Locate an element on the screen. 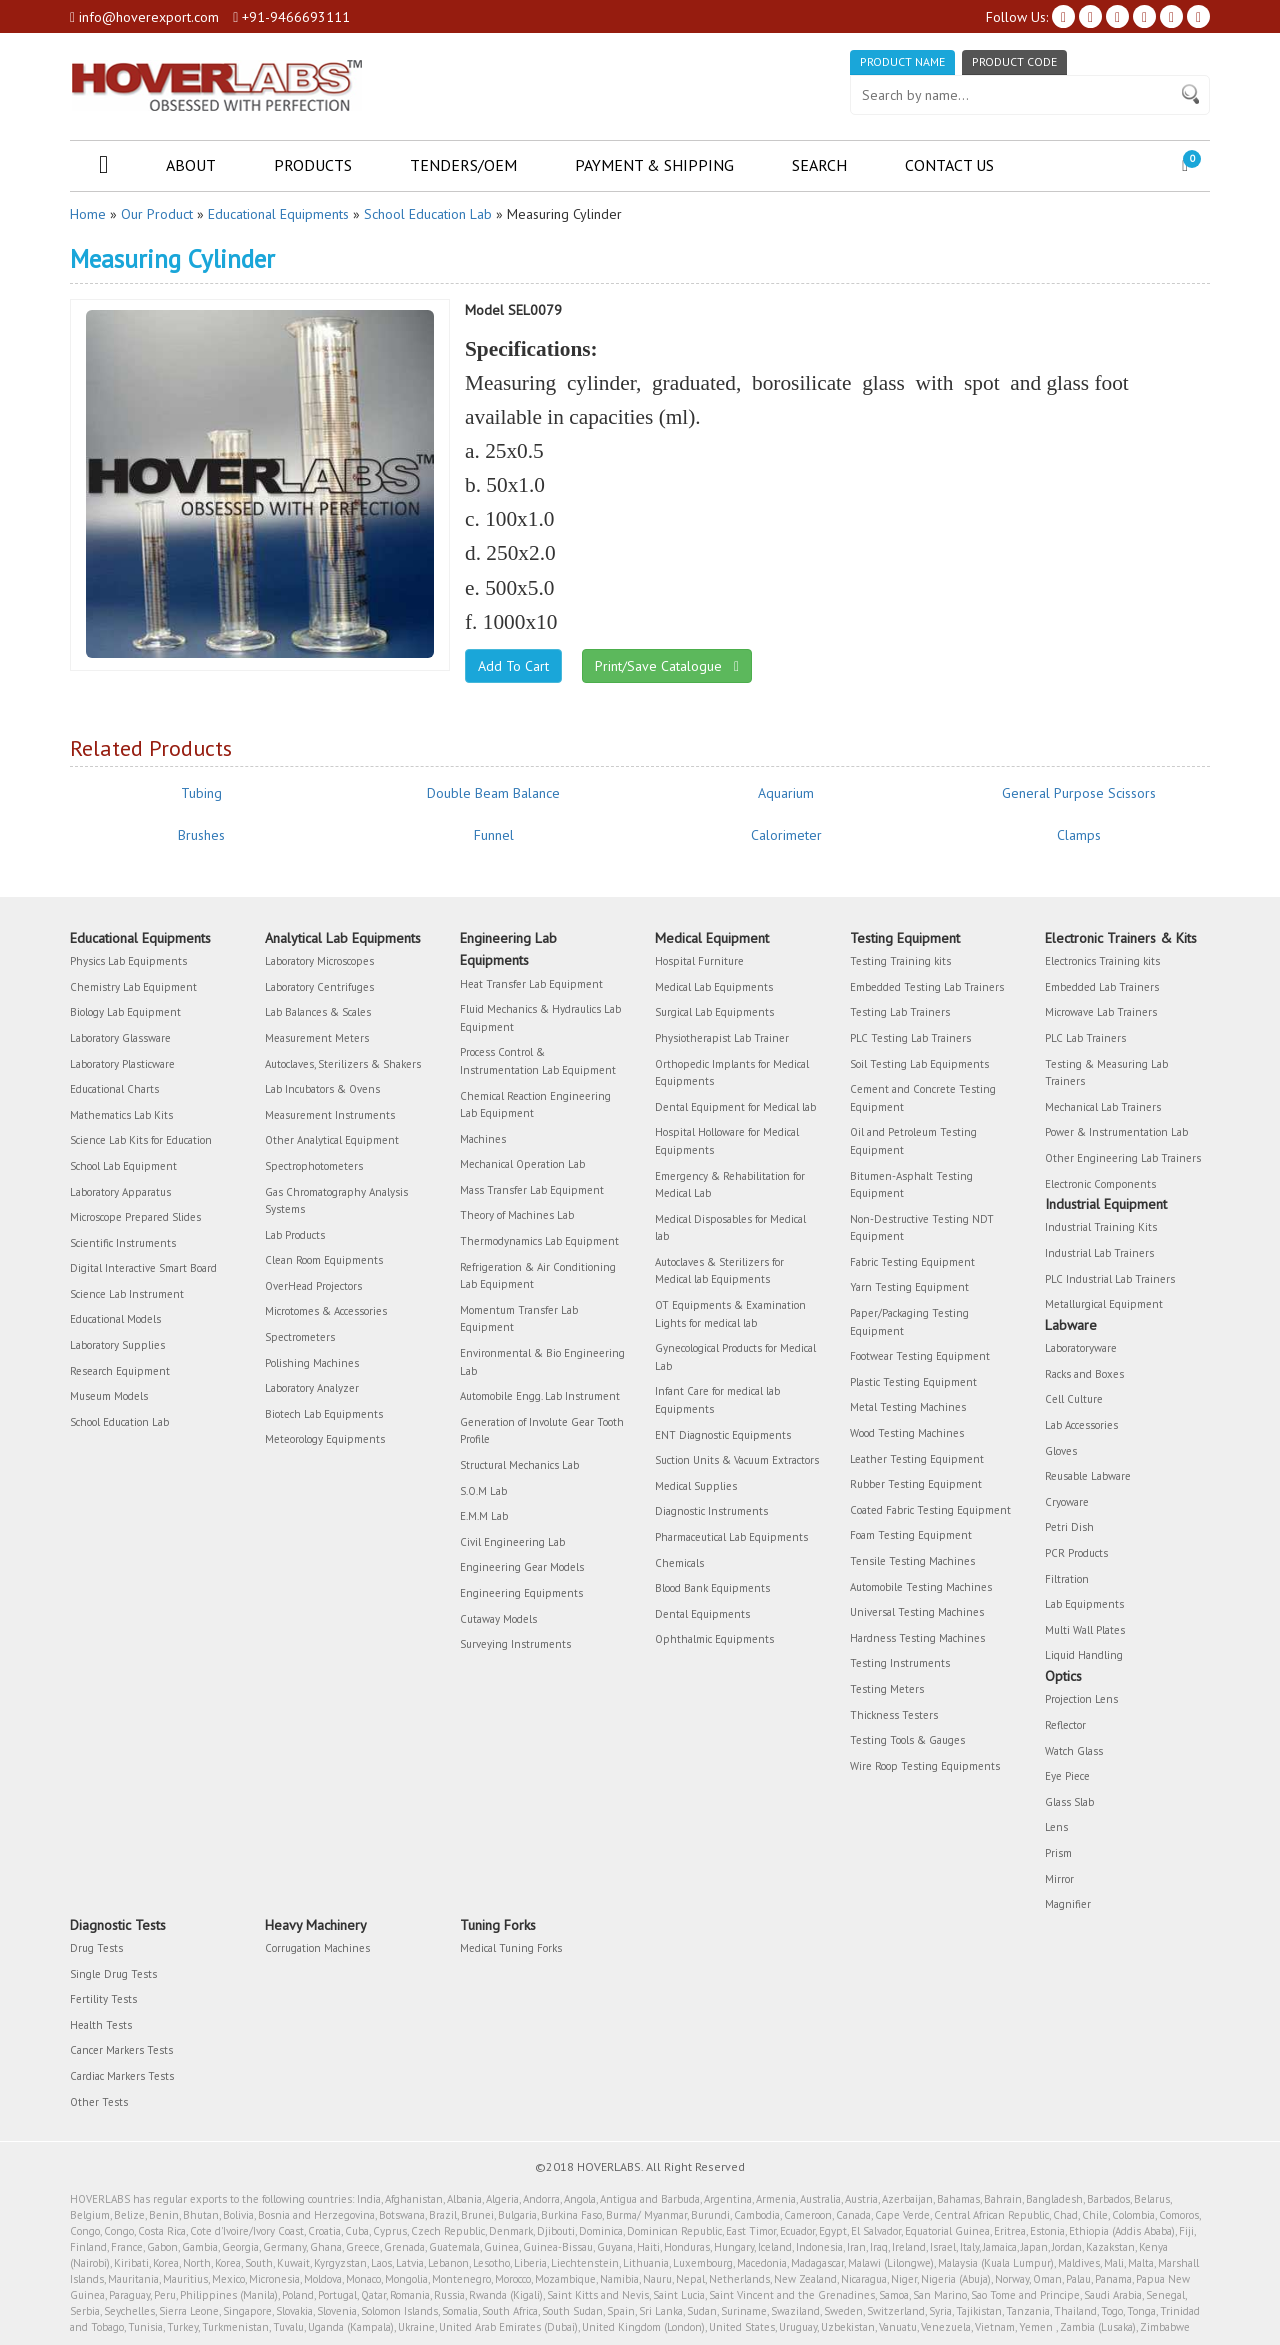 Image resolution: width=1280 pixels, height=2345 pixels. Testing Instruments is located at coordinates (900, 1663).